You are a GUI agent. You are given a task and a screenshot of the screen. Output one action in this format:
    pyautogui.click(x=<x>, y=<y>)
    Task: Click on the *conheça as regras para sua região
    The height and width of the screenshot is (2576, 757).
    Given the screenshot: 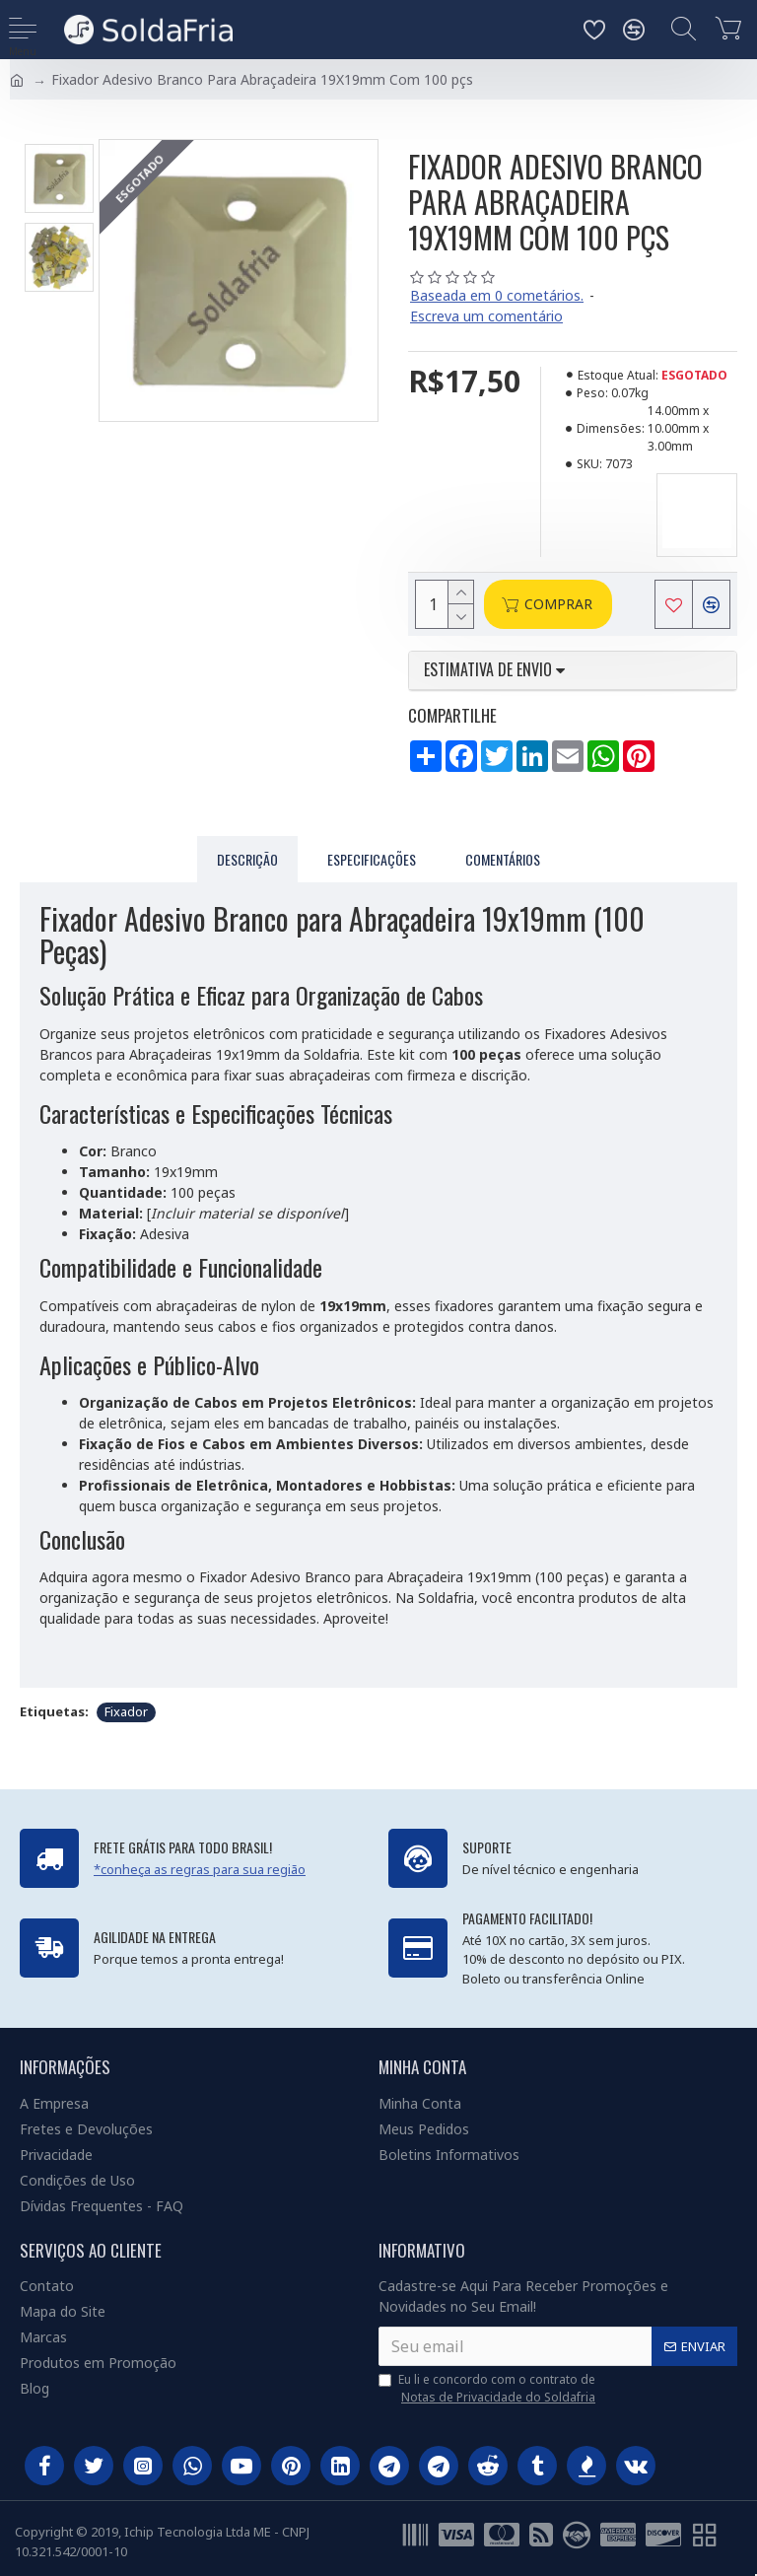 What is the action you would take?
    pyautogui.click(x=200, y=1869)
    